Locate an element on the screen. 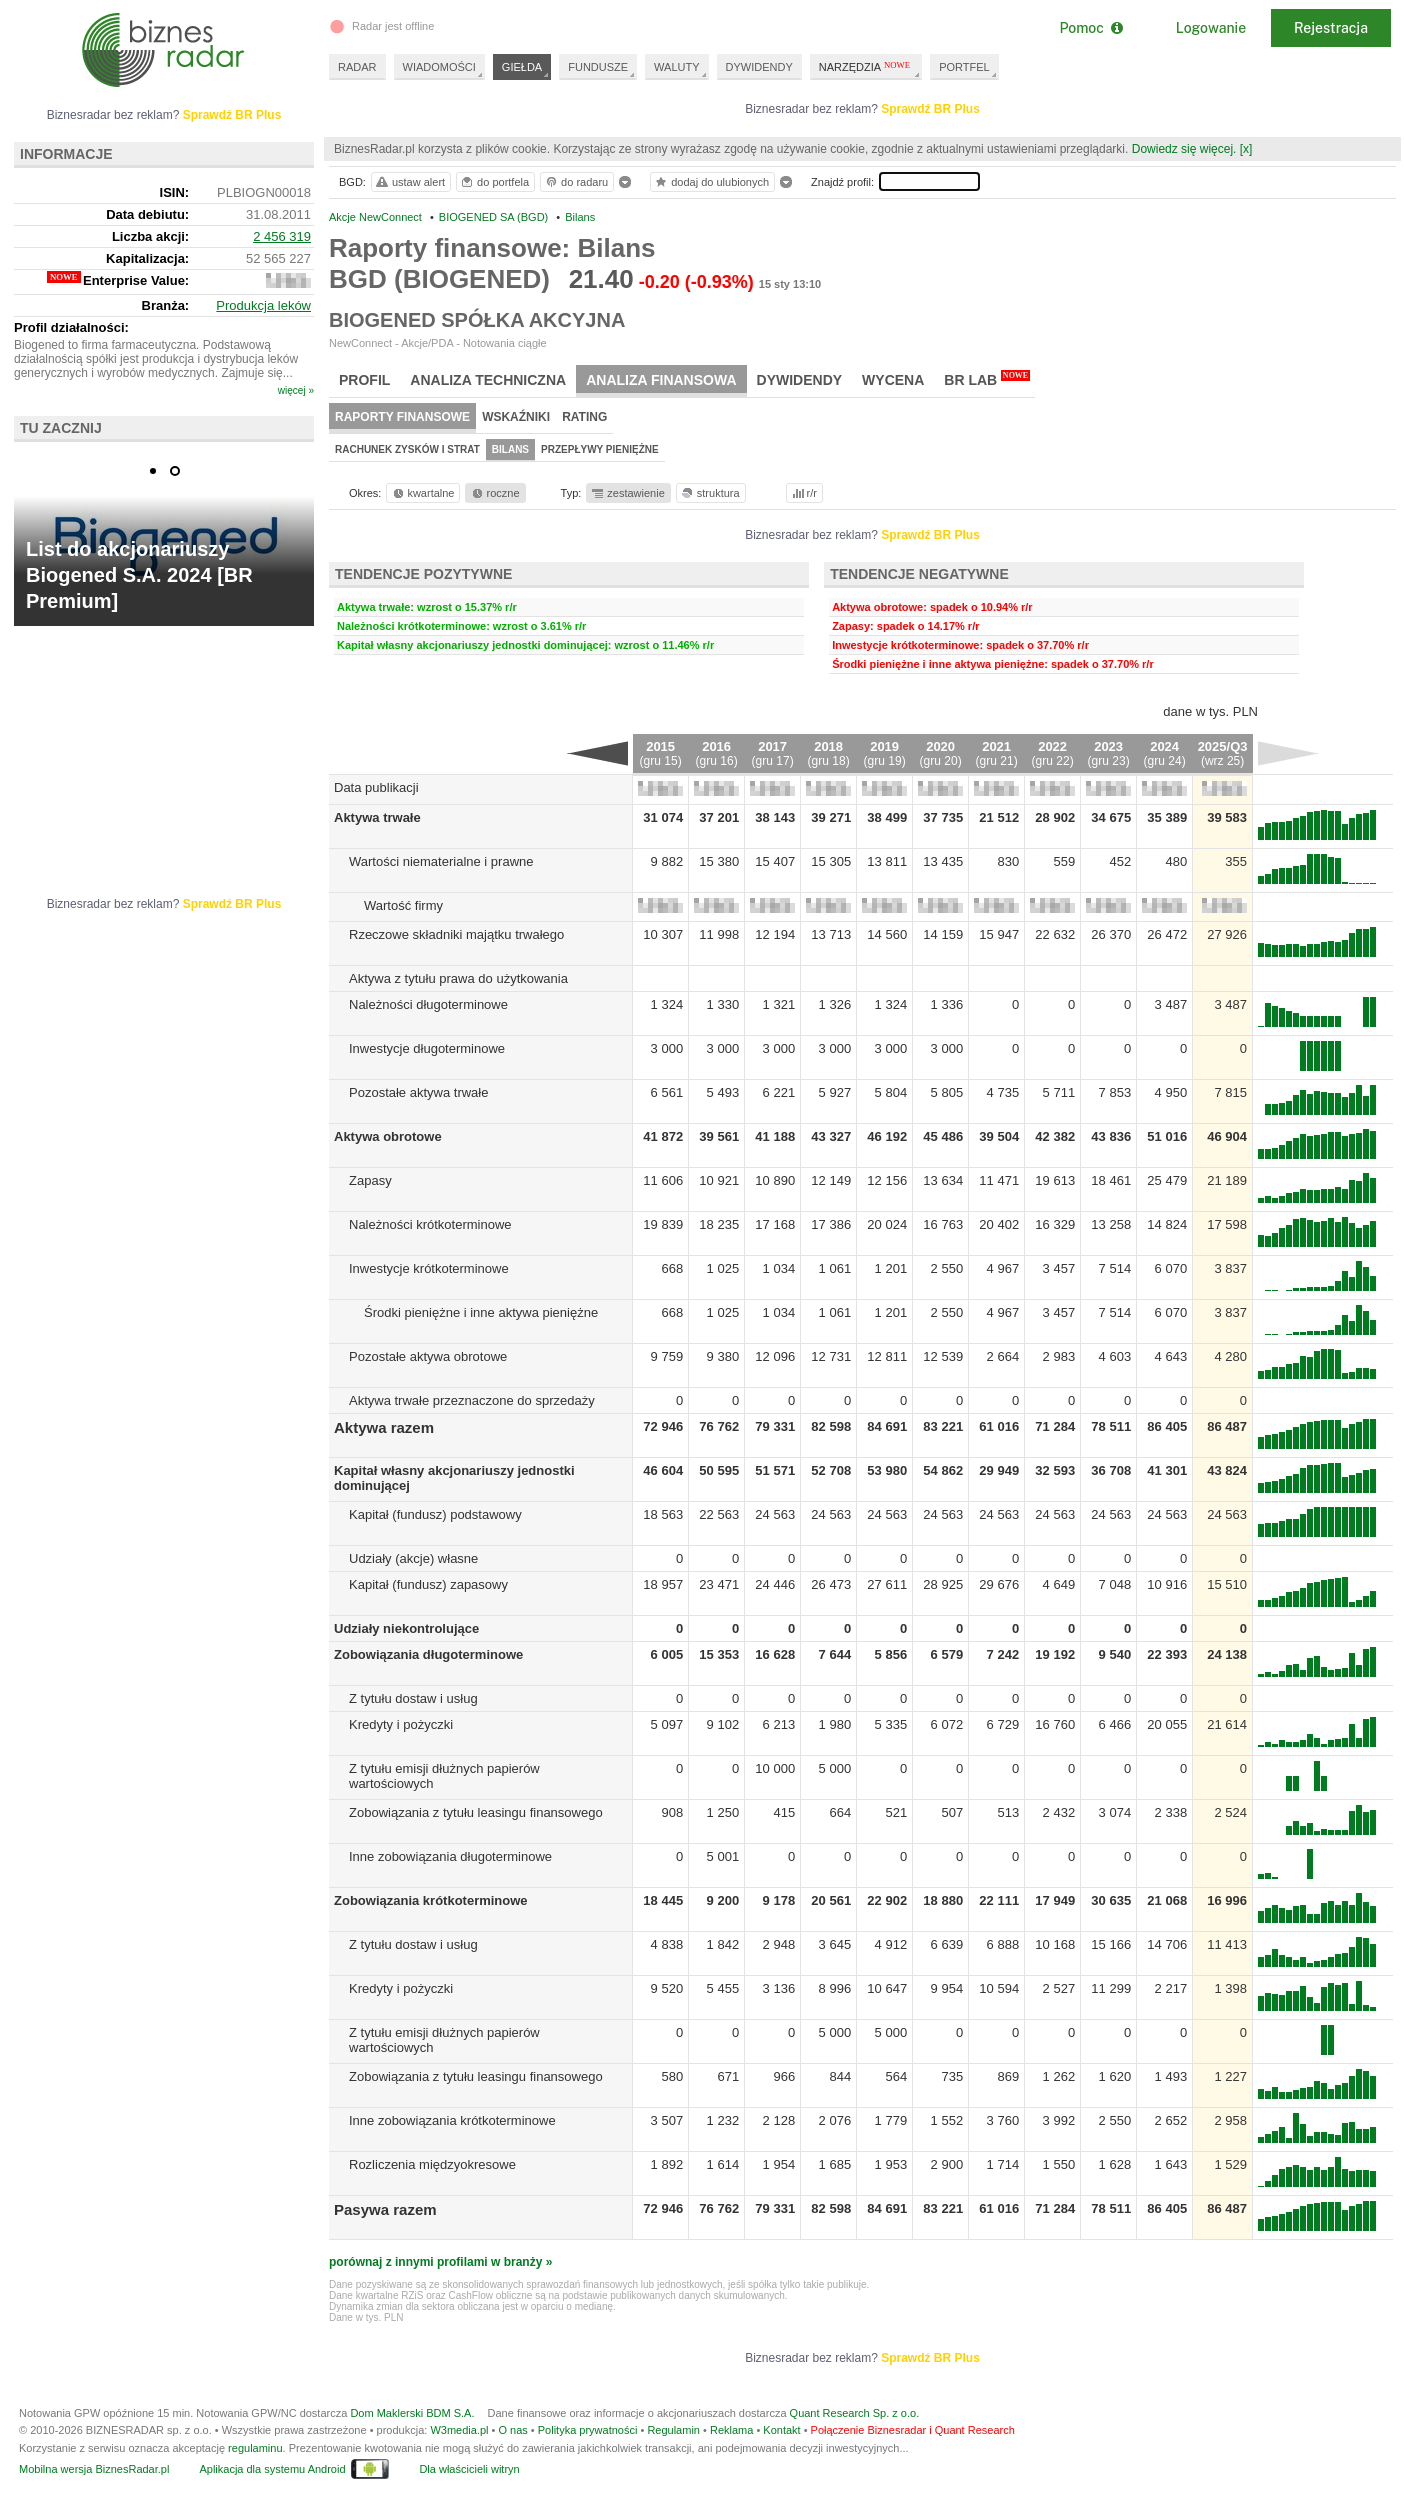 The width and height of the screenshot is (1405, 2499). Zobowiązania krótkoterminowe is located at coordinates (431, 1900).